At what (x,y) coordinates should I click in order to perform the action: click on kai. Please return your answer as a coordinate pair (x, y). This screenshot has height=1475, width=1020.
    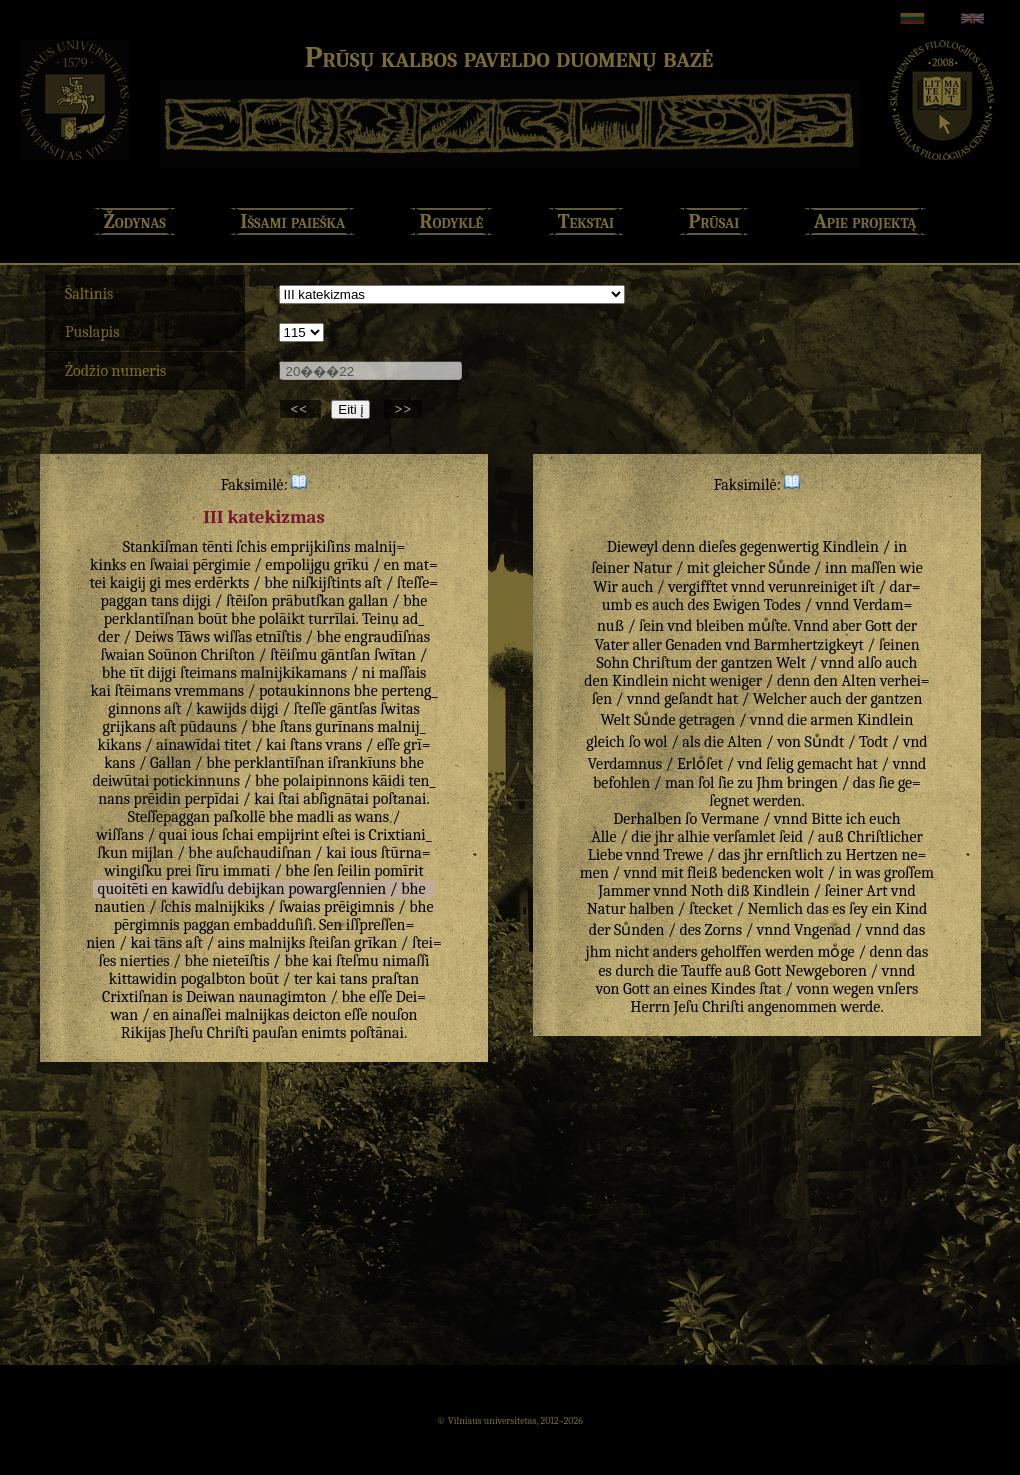
    Looking at the image, I should click on (101, 691).